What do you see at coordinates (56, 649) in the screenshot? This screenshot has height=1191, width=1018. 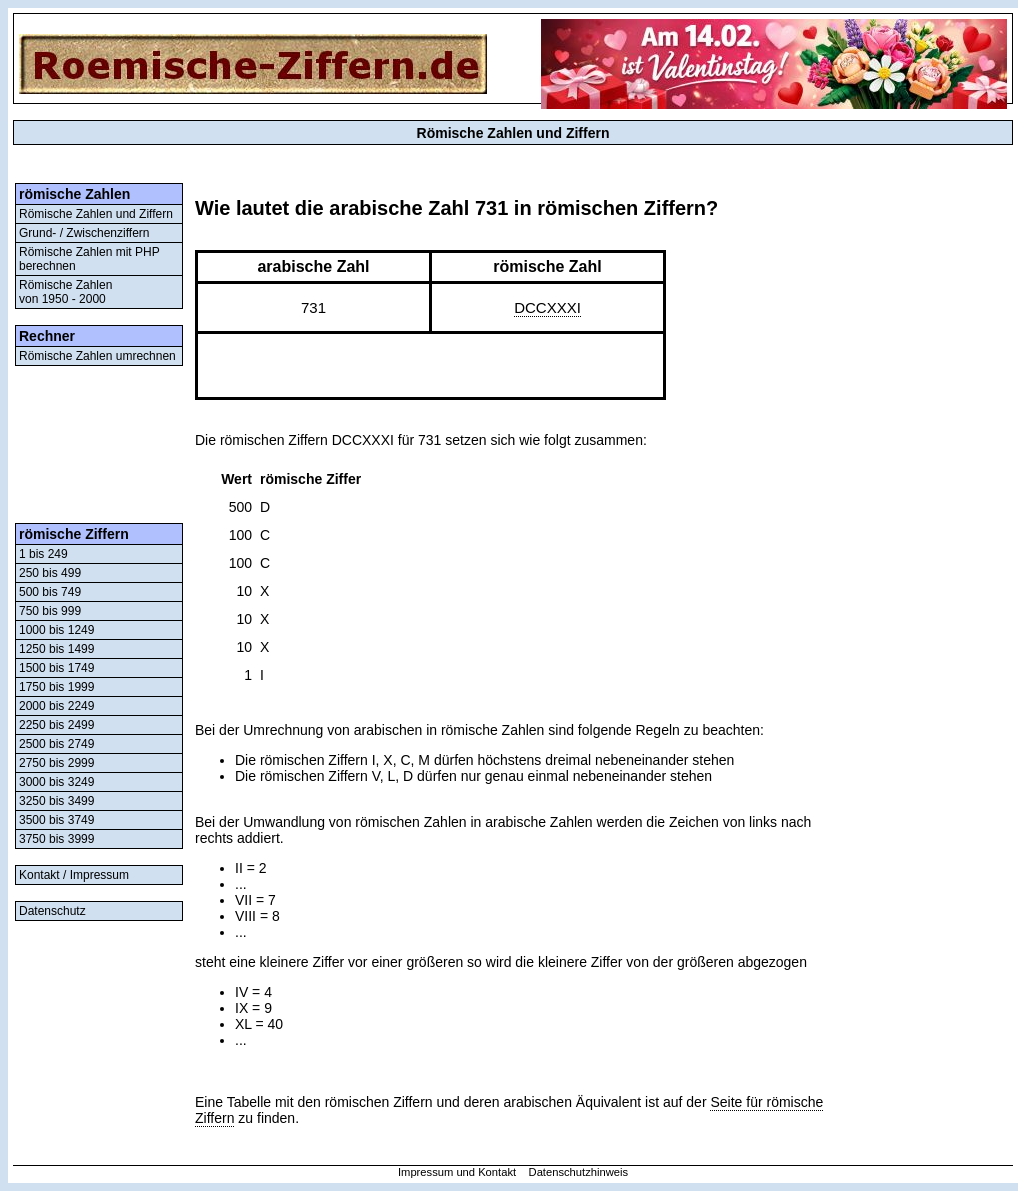 I see `1250 bis 1499` at bounding box center [56, 649].